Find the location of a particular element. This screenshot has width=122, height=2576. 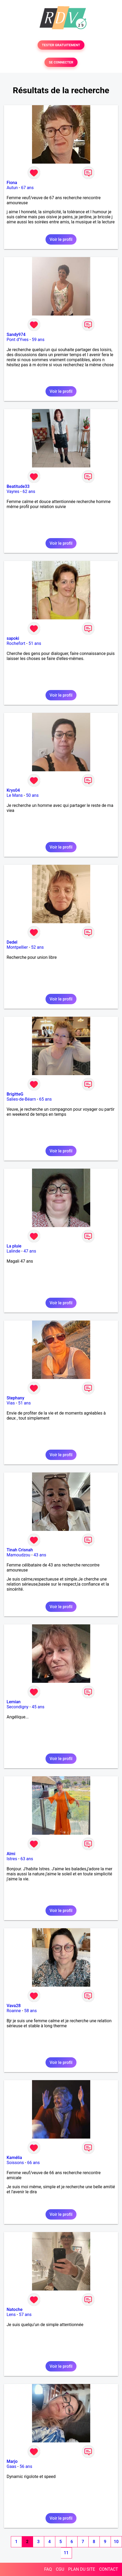

58 ans is located at coordinates (30, 2010).